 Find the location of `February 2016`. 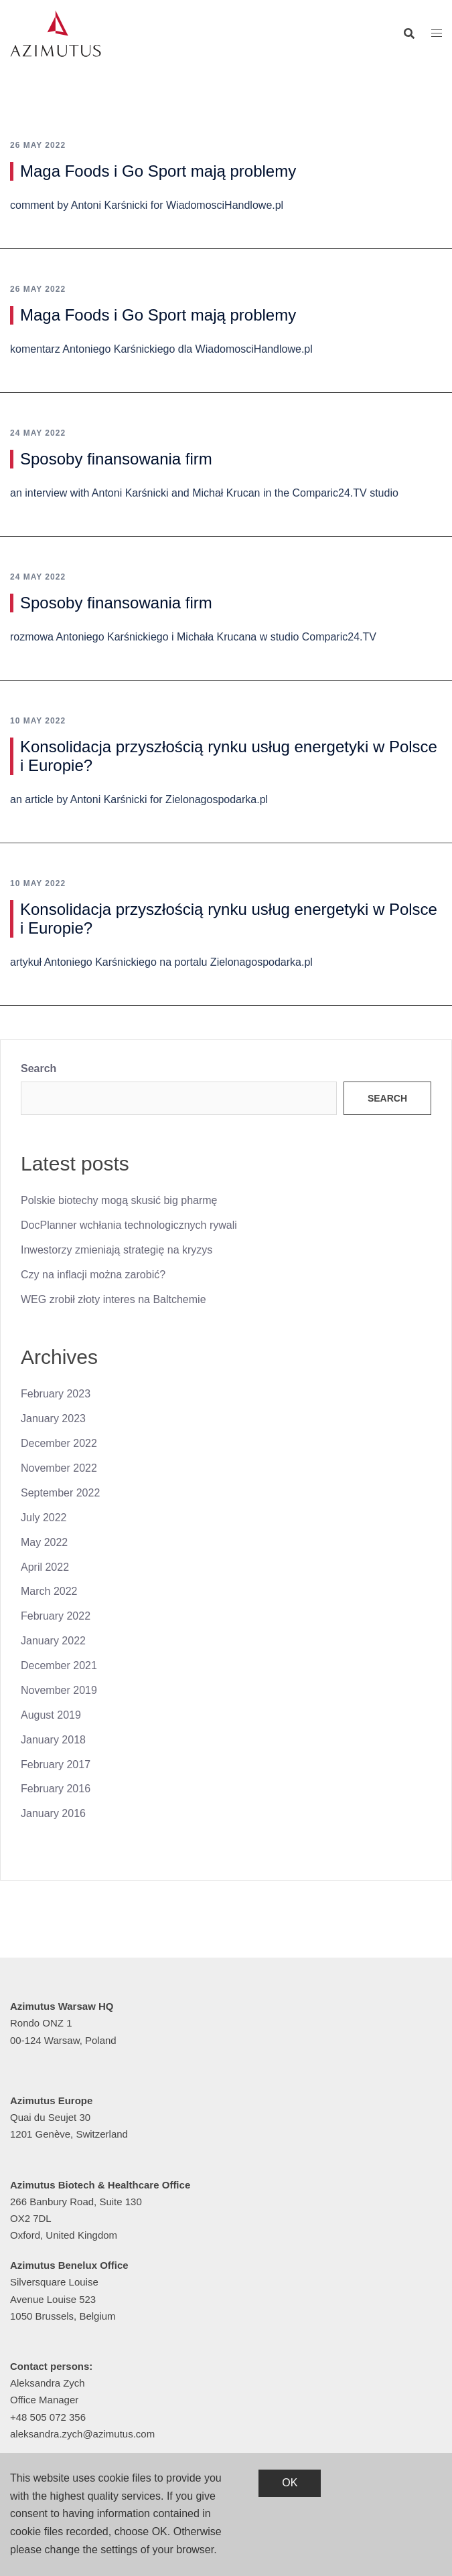

February 2016 is located at coordinates (55, 1788).